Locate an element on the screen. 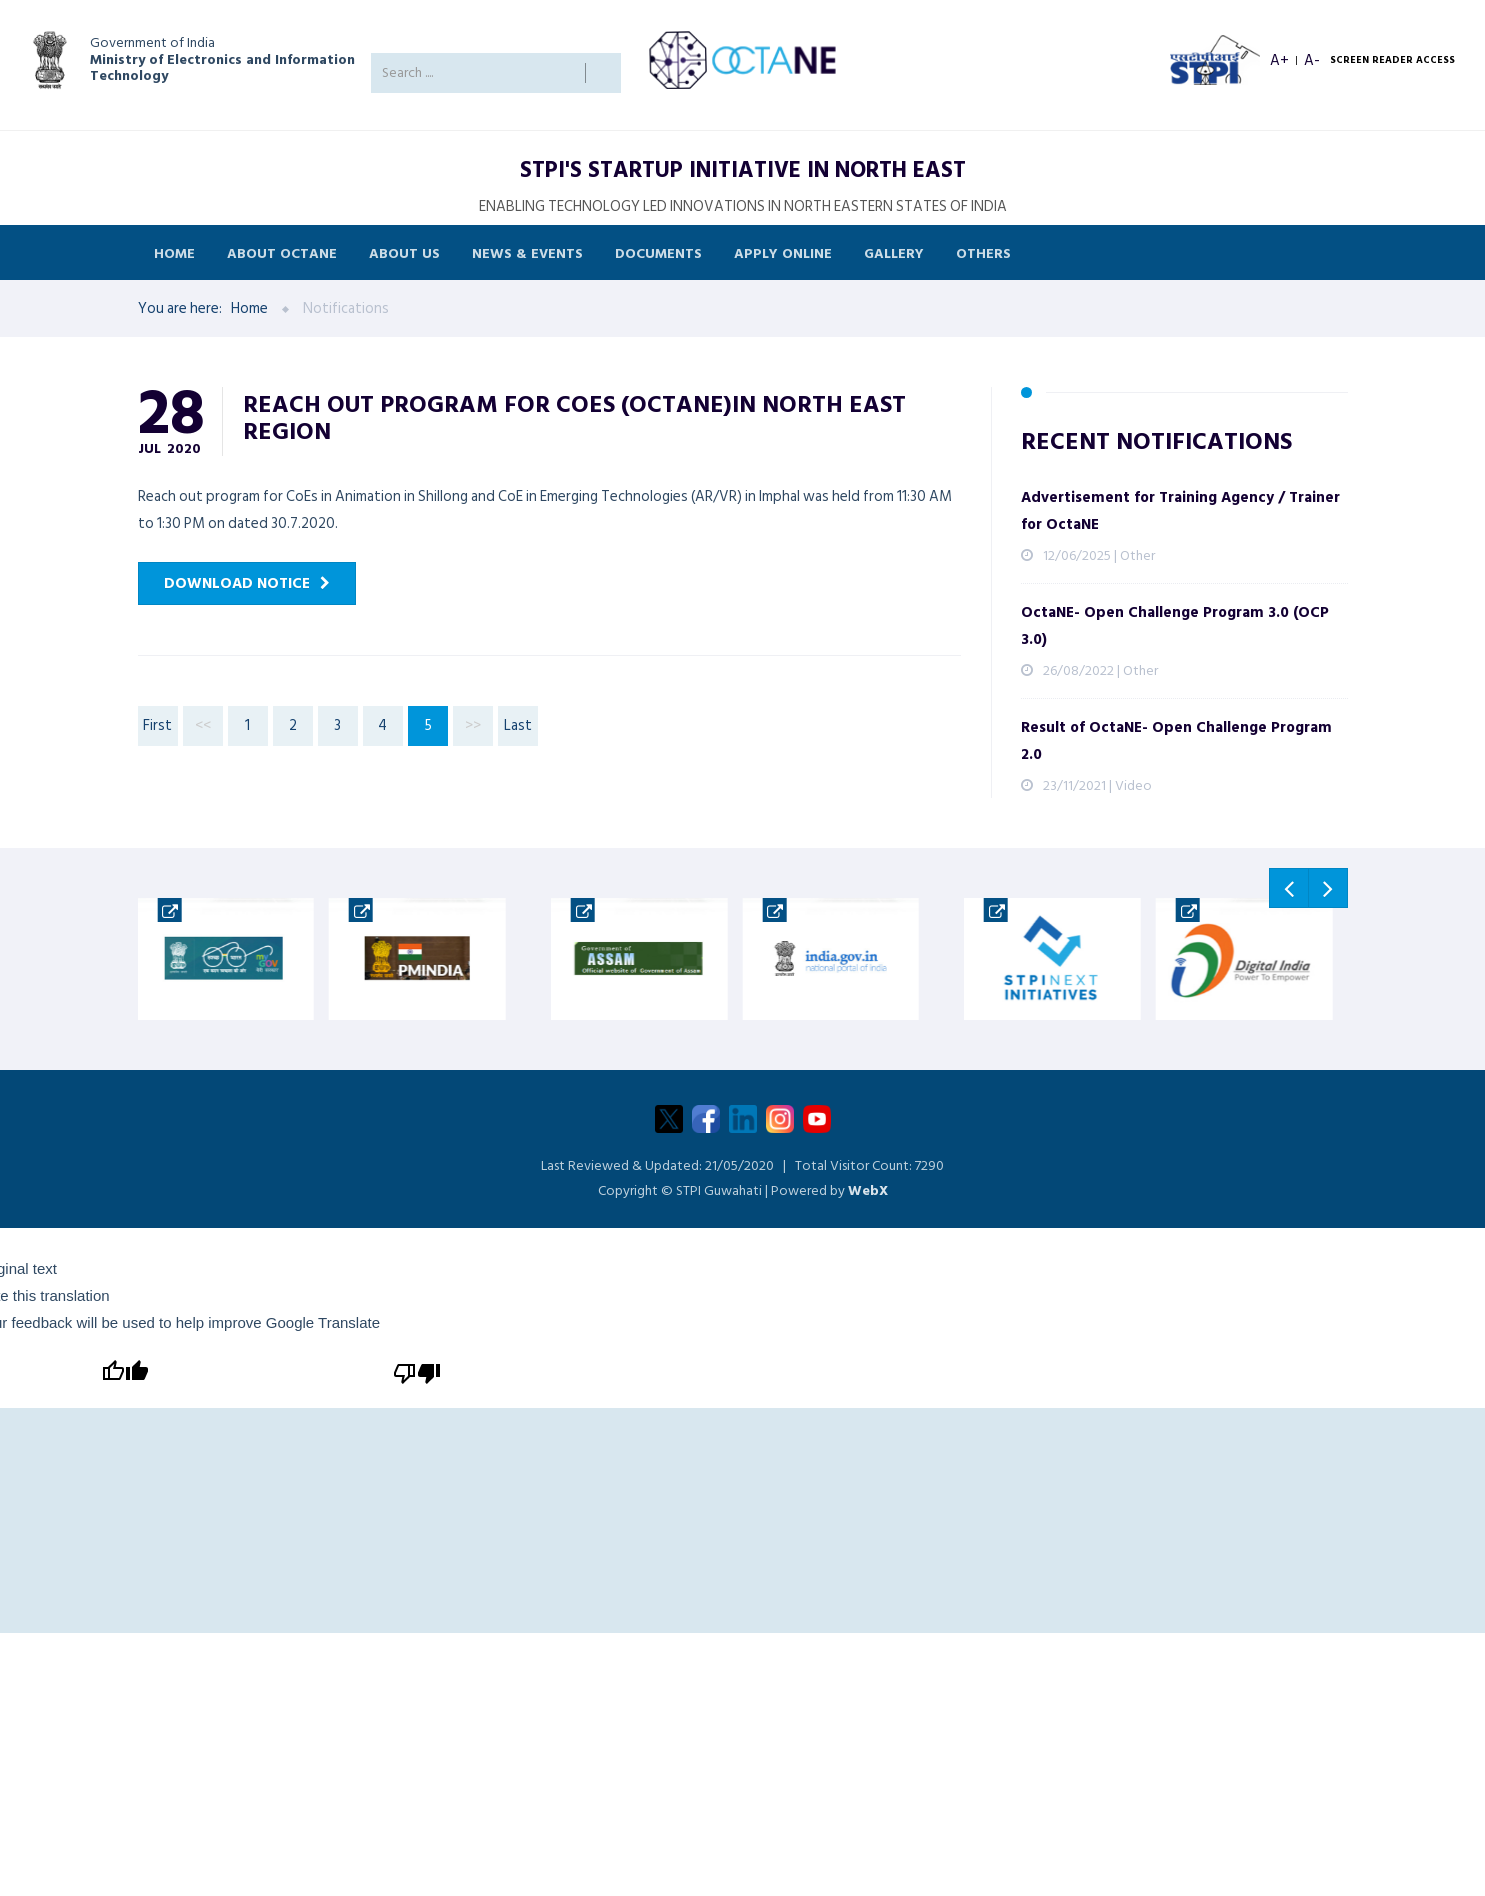 Image resolution: width=1485 pixels, height=1896 pixels. Last is located at coordinates (518, 725).